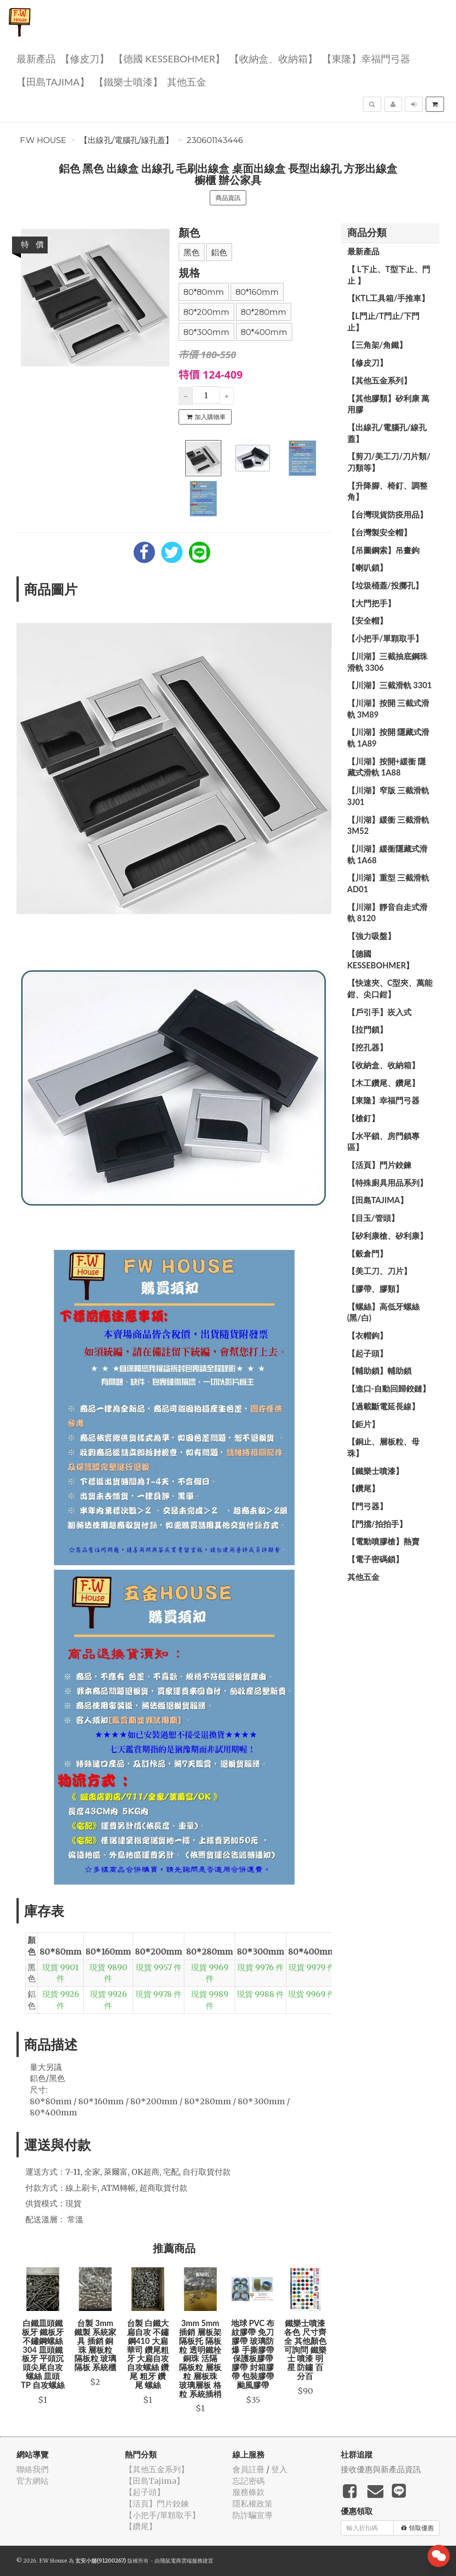  What do you see at coordinates (84, 58) in the screenshot?
I see `【修皮刀】` at bounding box center [84, 58].